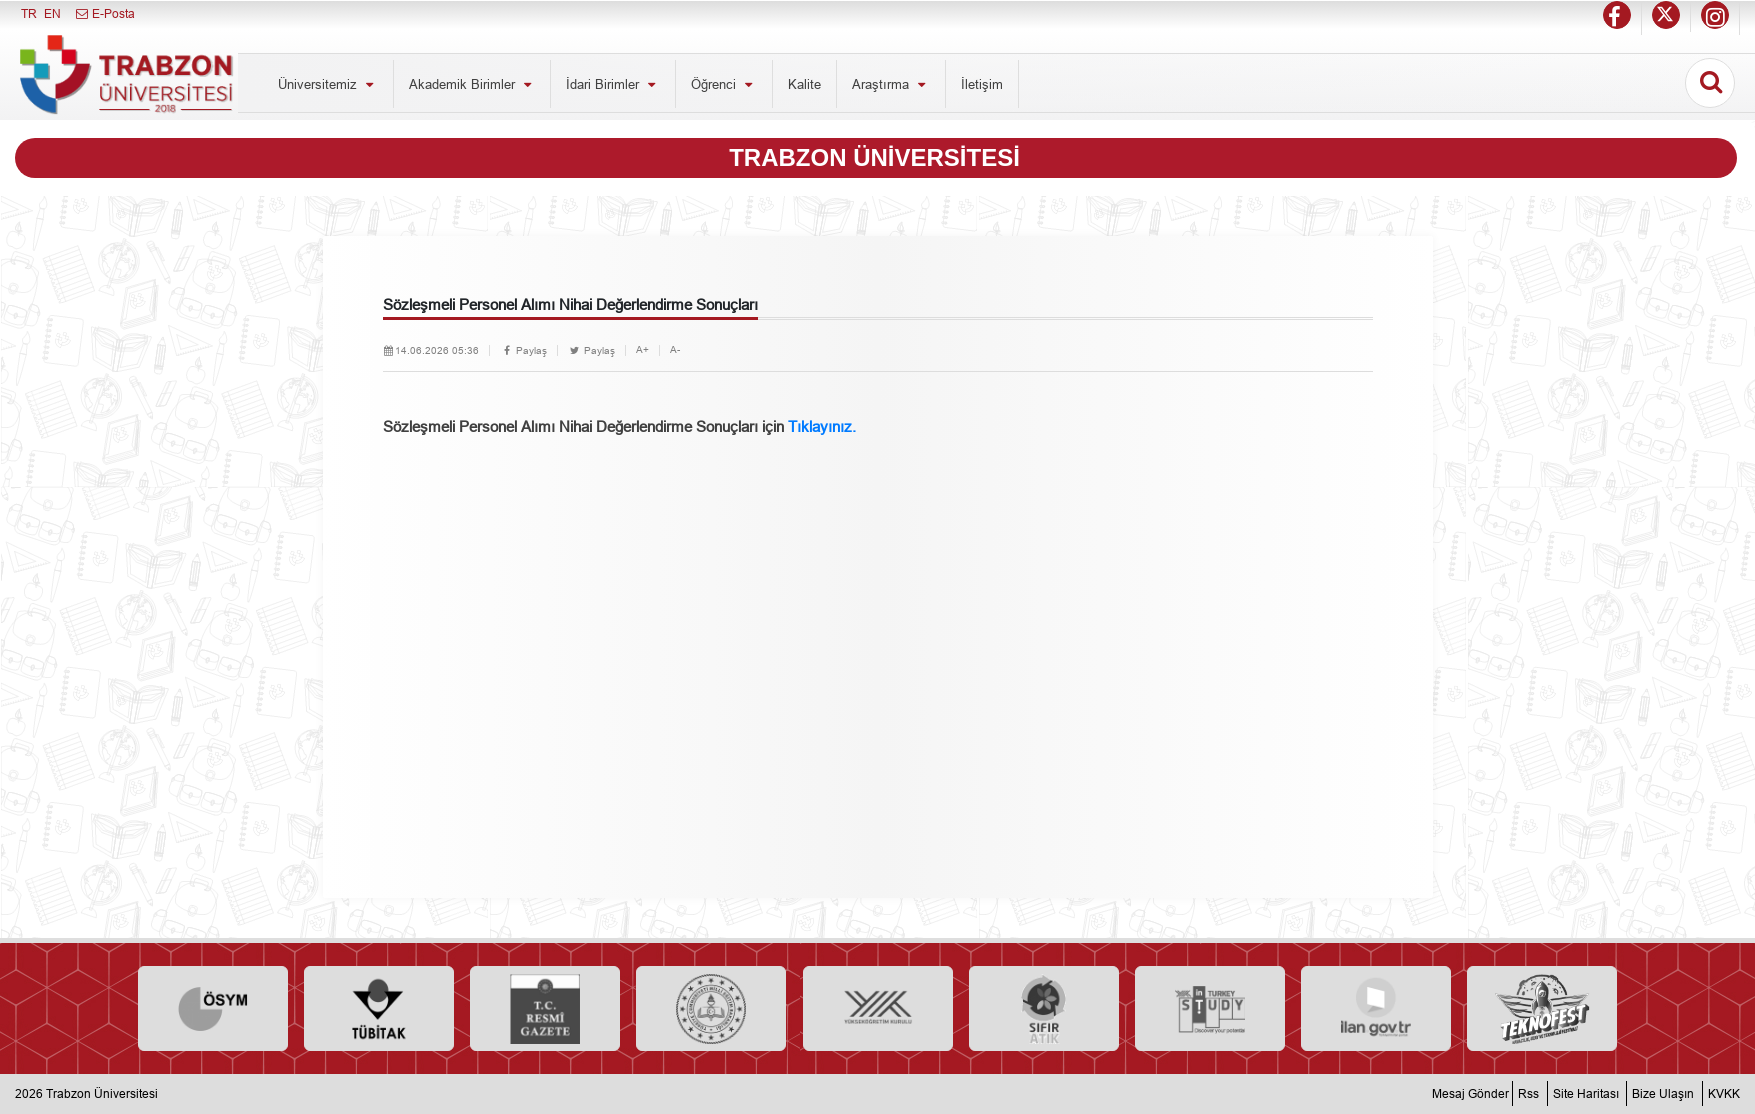 The height and width of the screenshot is (1114, 1755). What do you see at coordinates (1724, 1093) in the screenshot?
I see `KVKK` at bounding box center [1724, 1093].